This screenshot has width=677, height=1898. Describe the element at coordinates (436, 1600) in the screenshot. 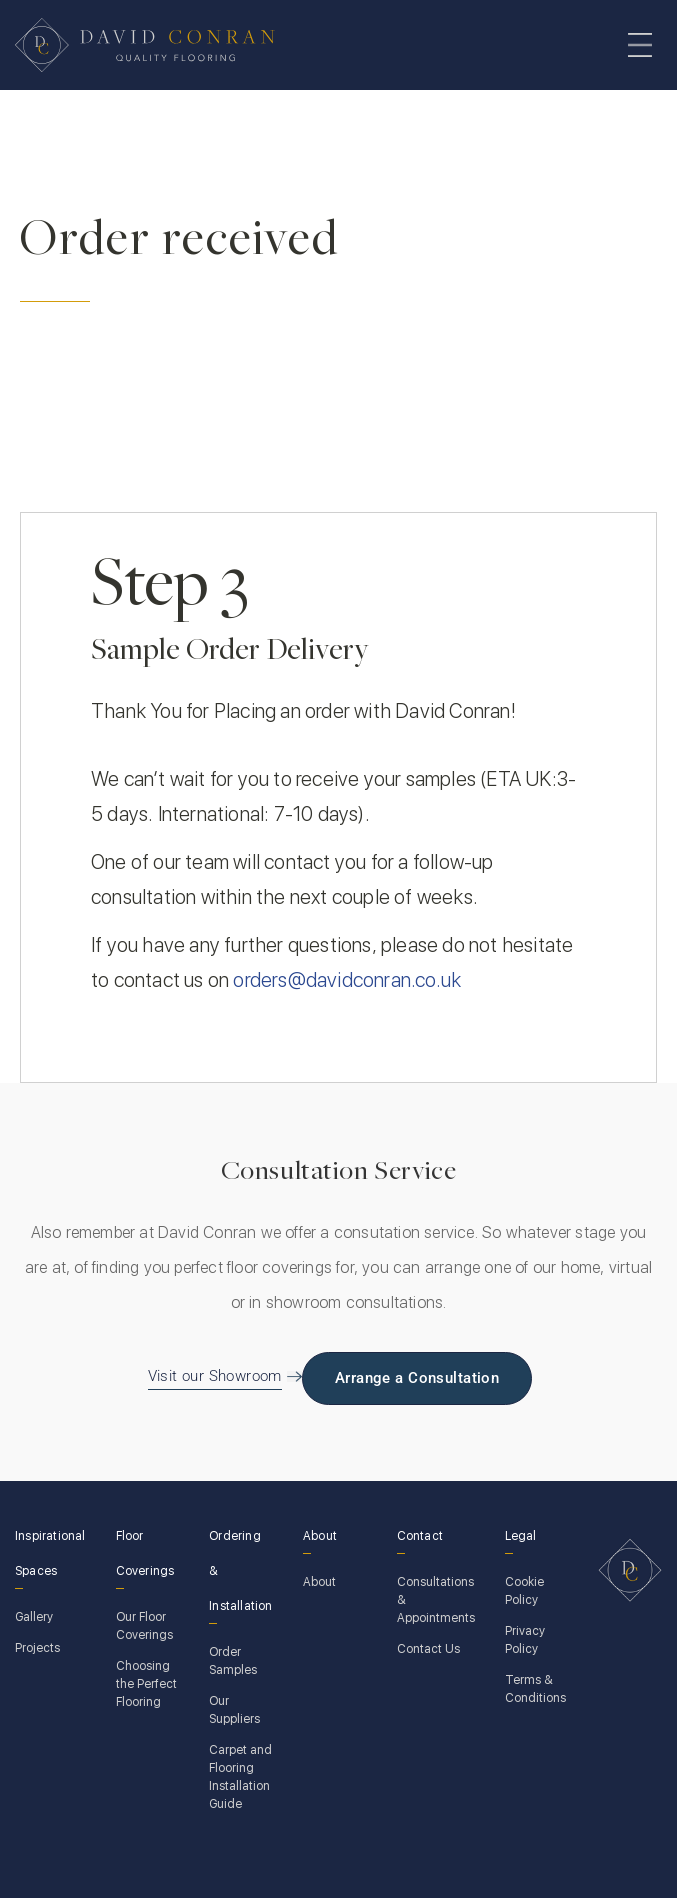

I see `Consultations & Appointments` at that location.